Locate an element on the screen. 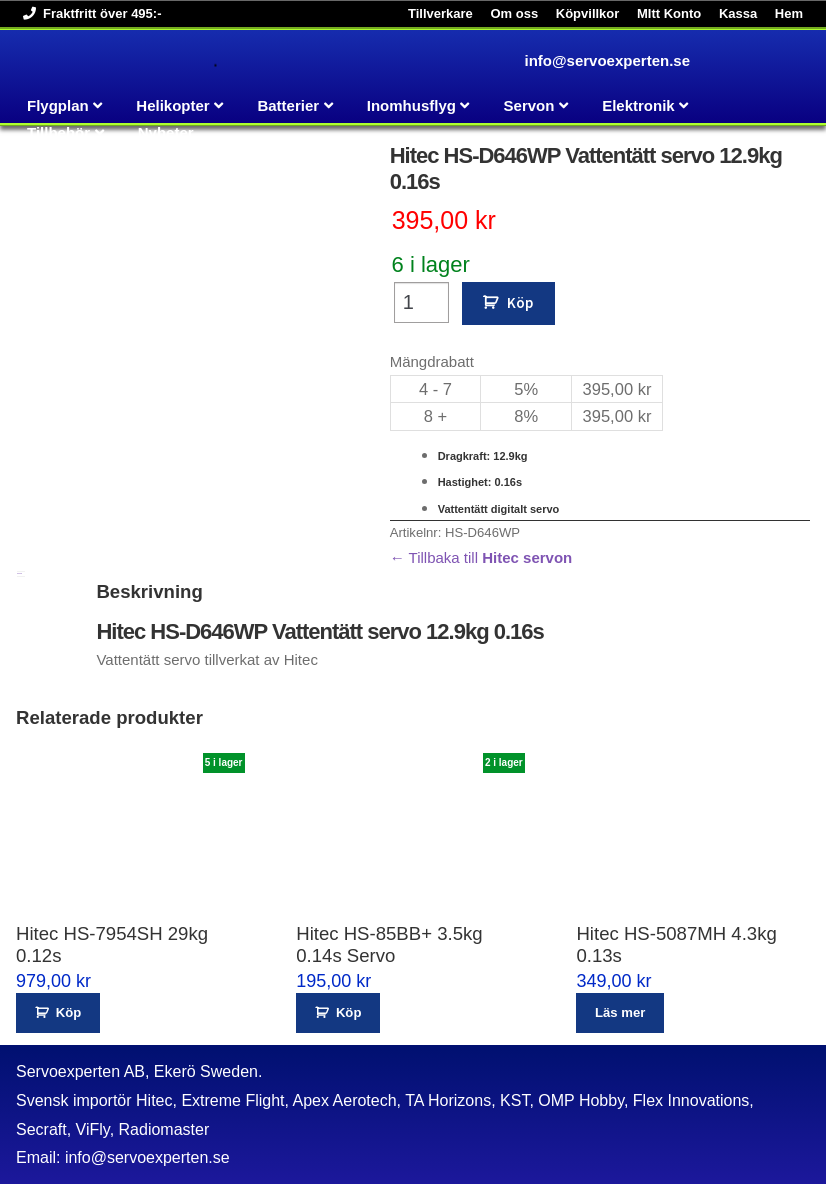 The height and width of the screenshot is (1184, 826). Servon is located at coordinates (529, 105).